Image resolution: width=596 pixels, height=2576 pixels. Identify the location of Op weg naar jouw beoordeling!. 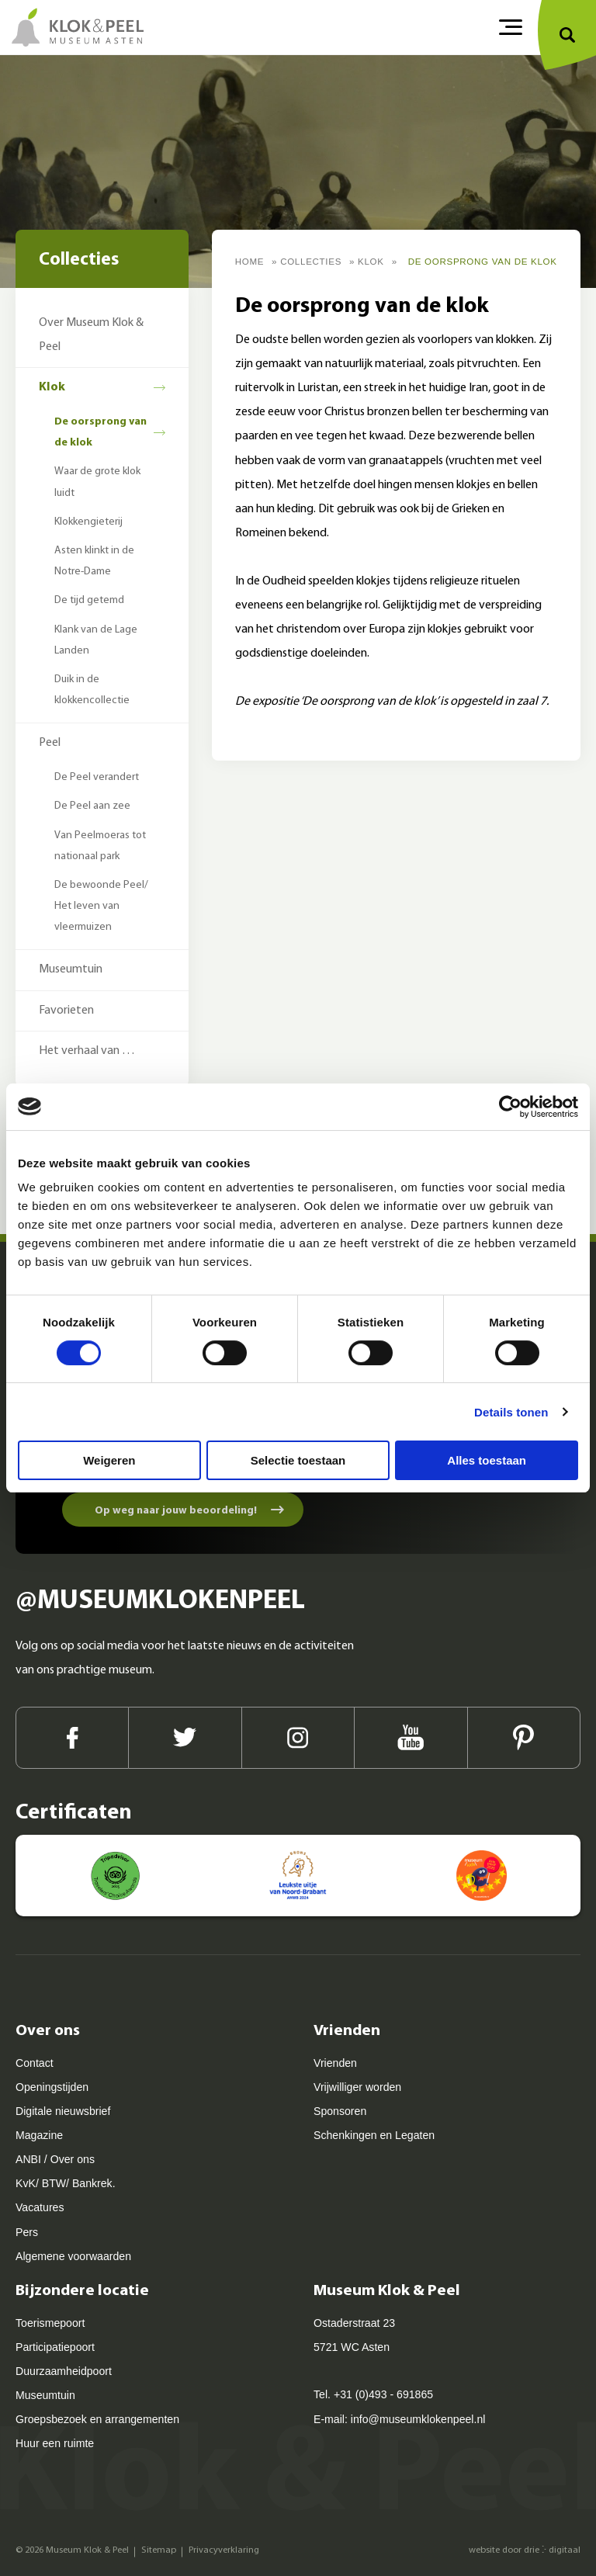
(176, 1511).